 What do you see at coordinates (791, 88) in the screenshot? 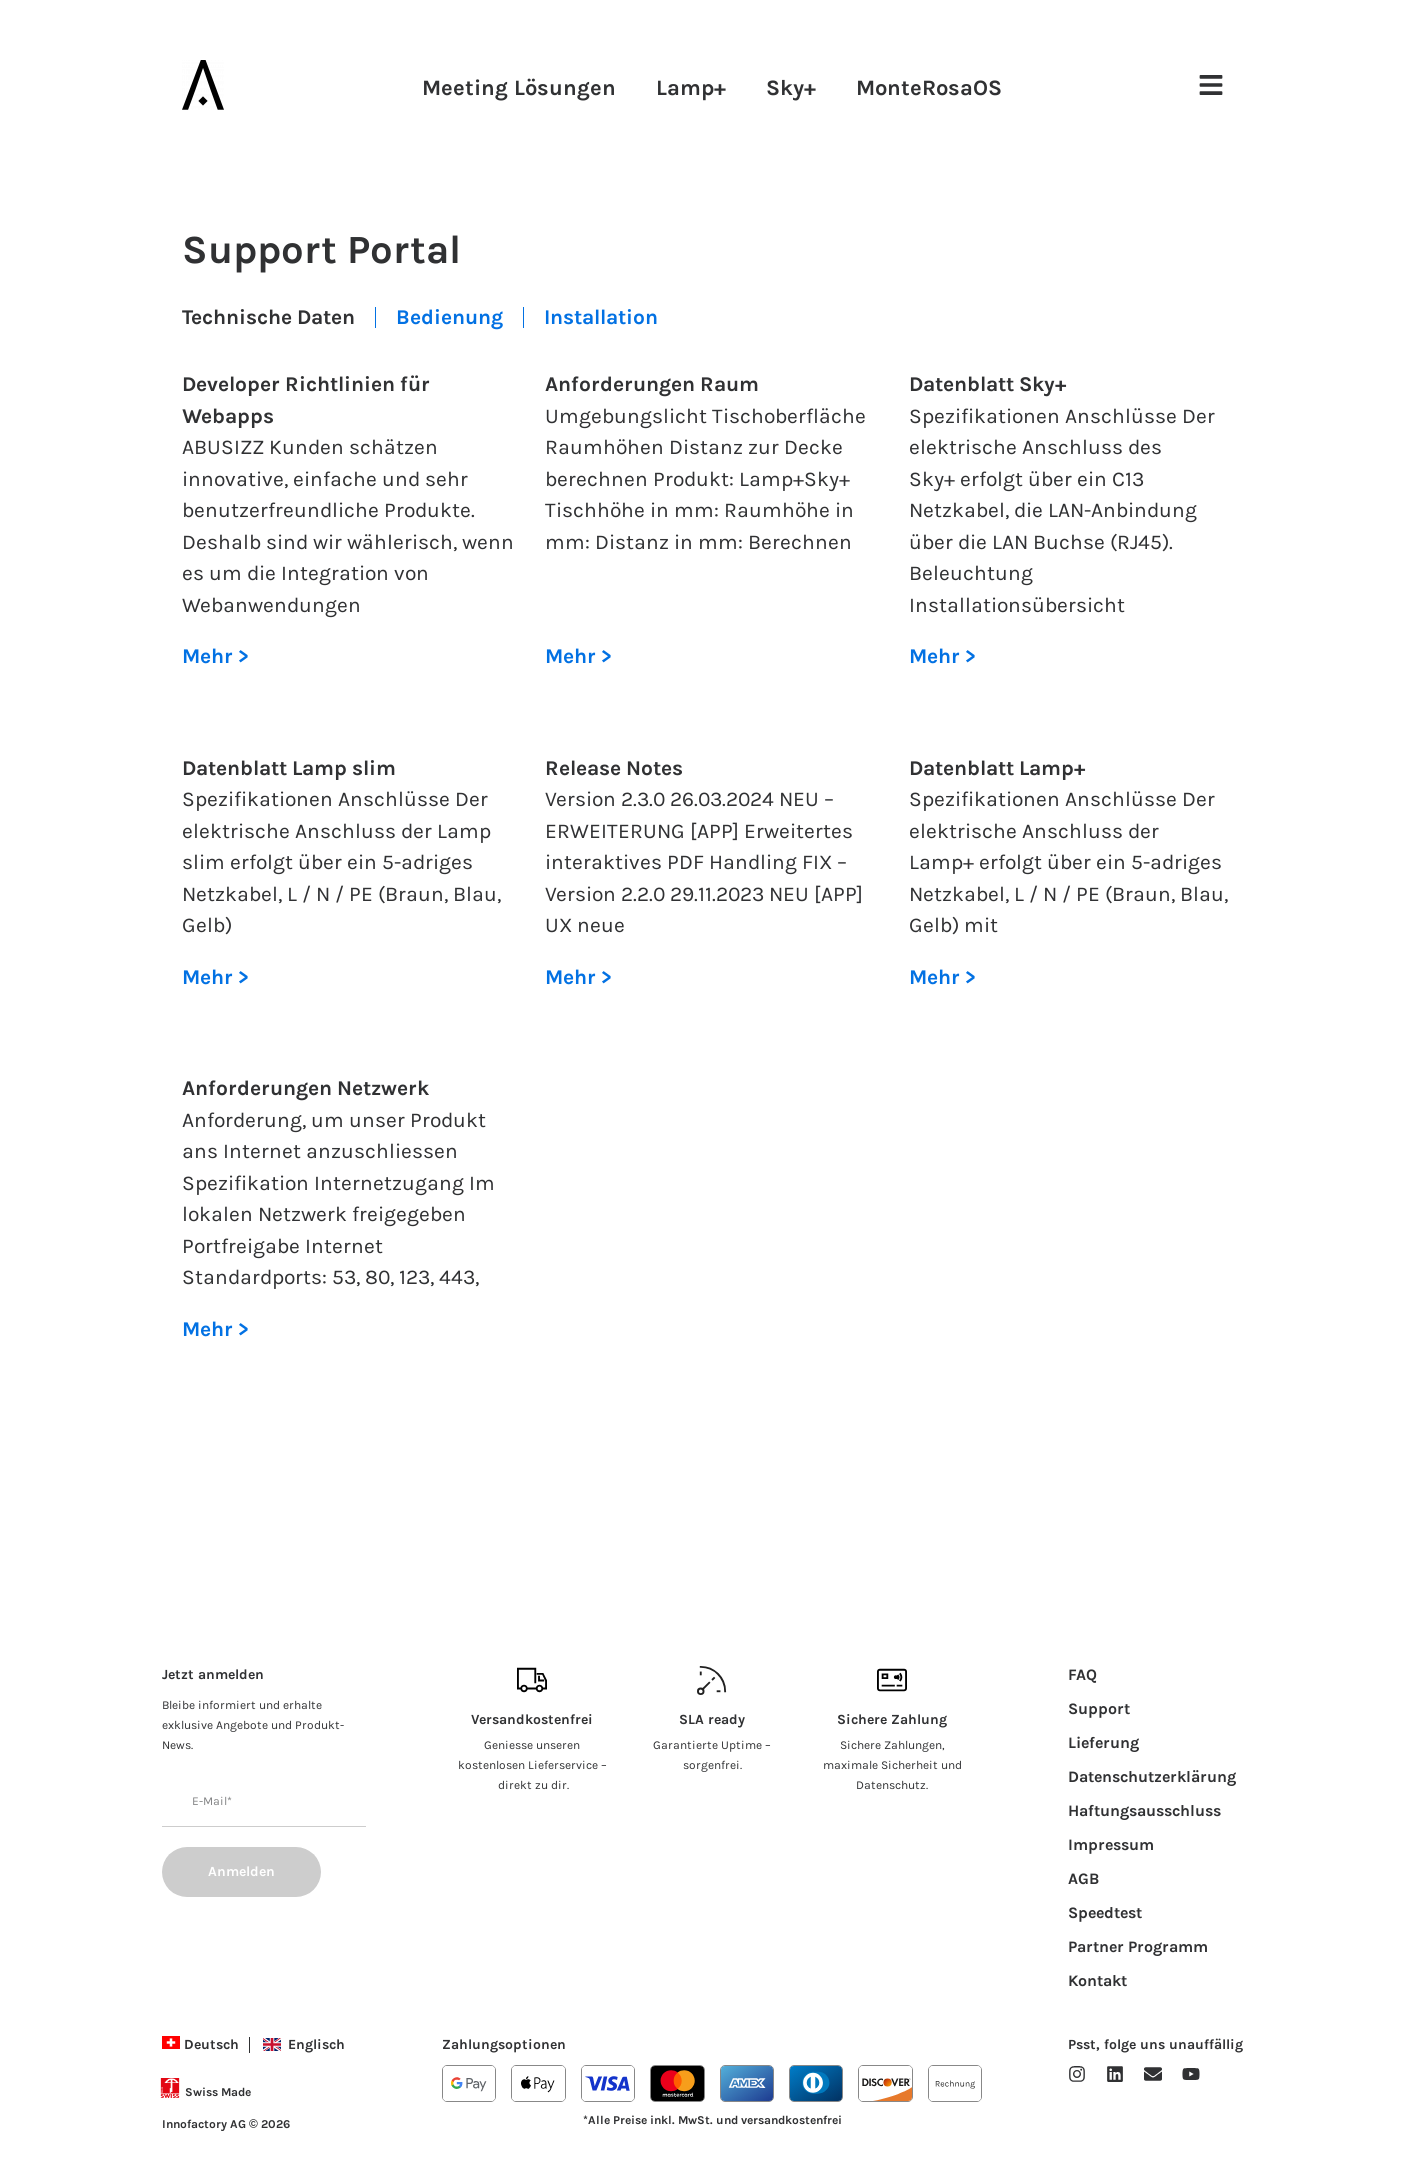
I see `Sky+` at bounding box center [791, 88].